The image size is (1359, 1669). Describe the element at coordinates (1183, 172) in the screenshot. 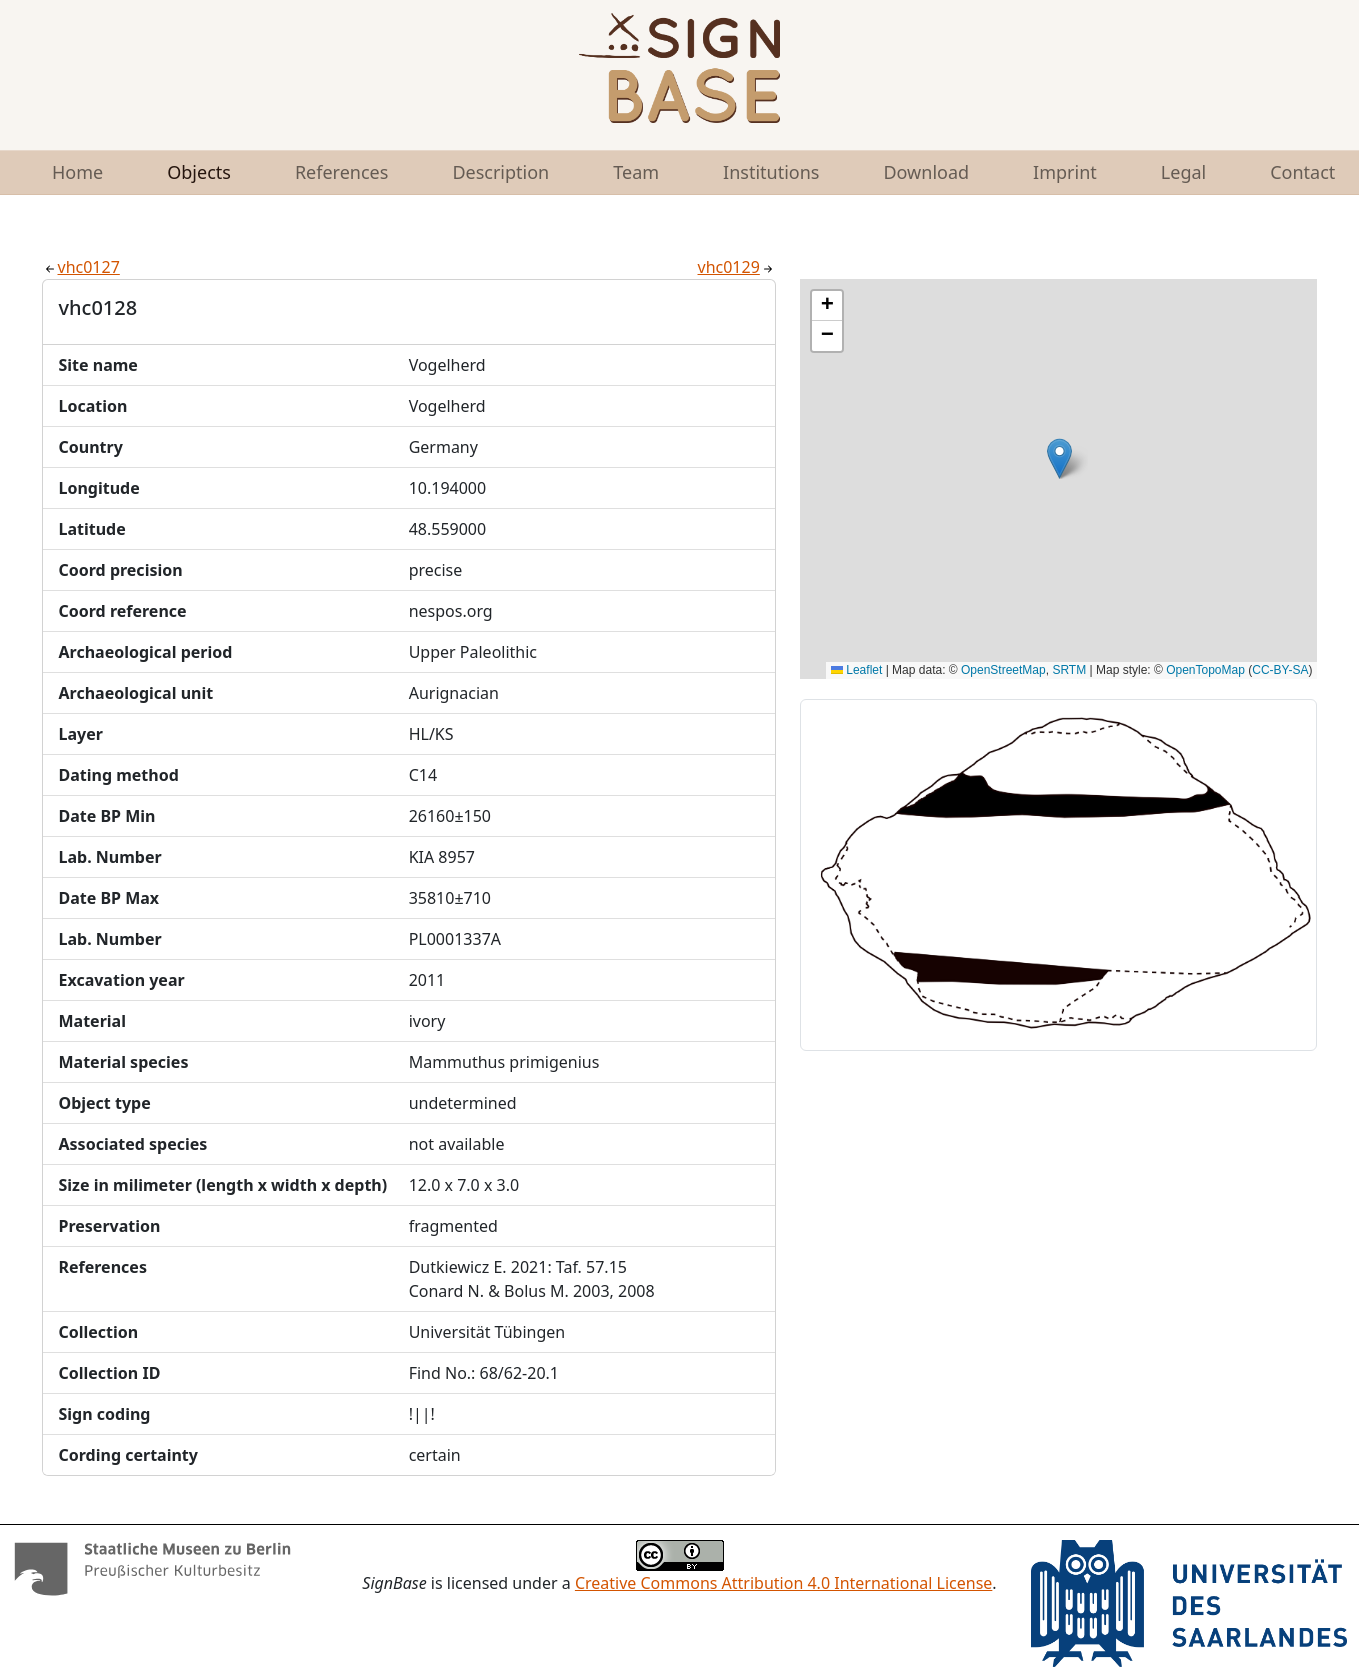

I see `Legal` at that location.